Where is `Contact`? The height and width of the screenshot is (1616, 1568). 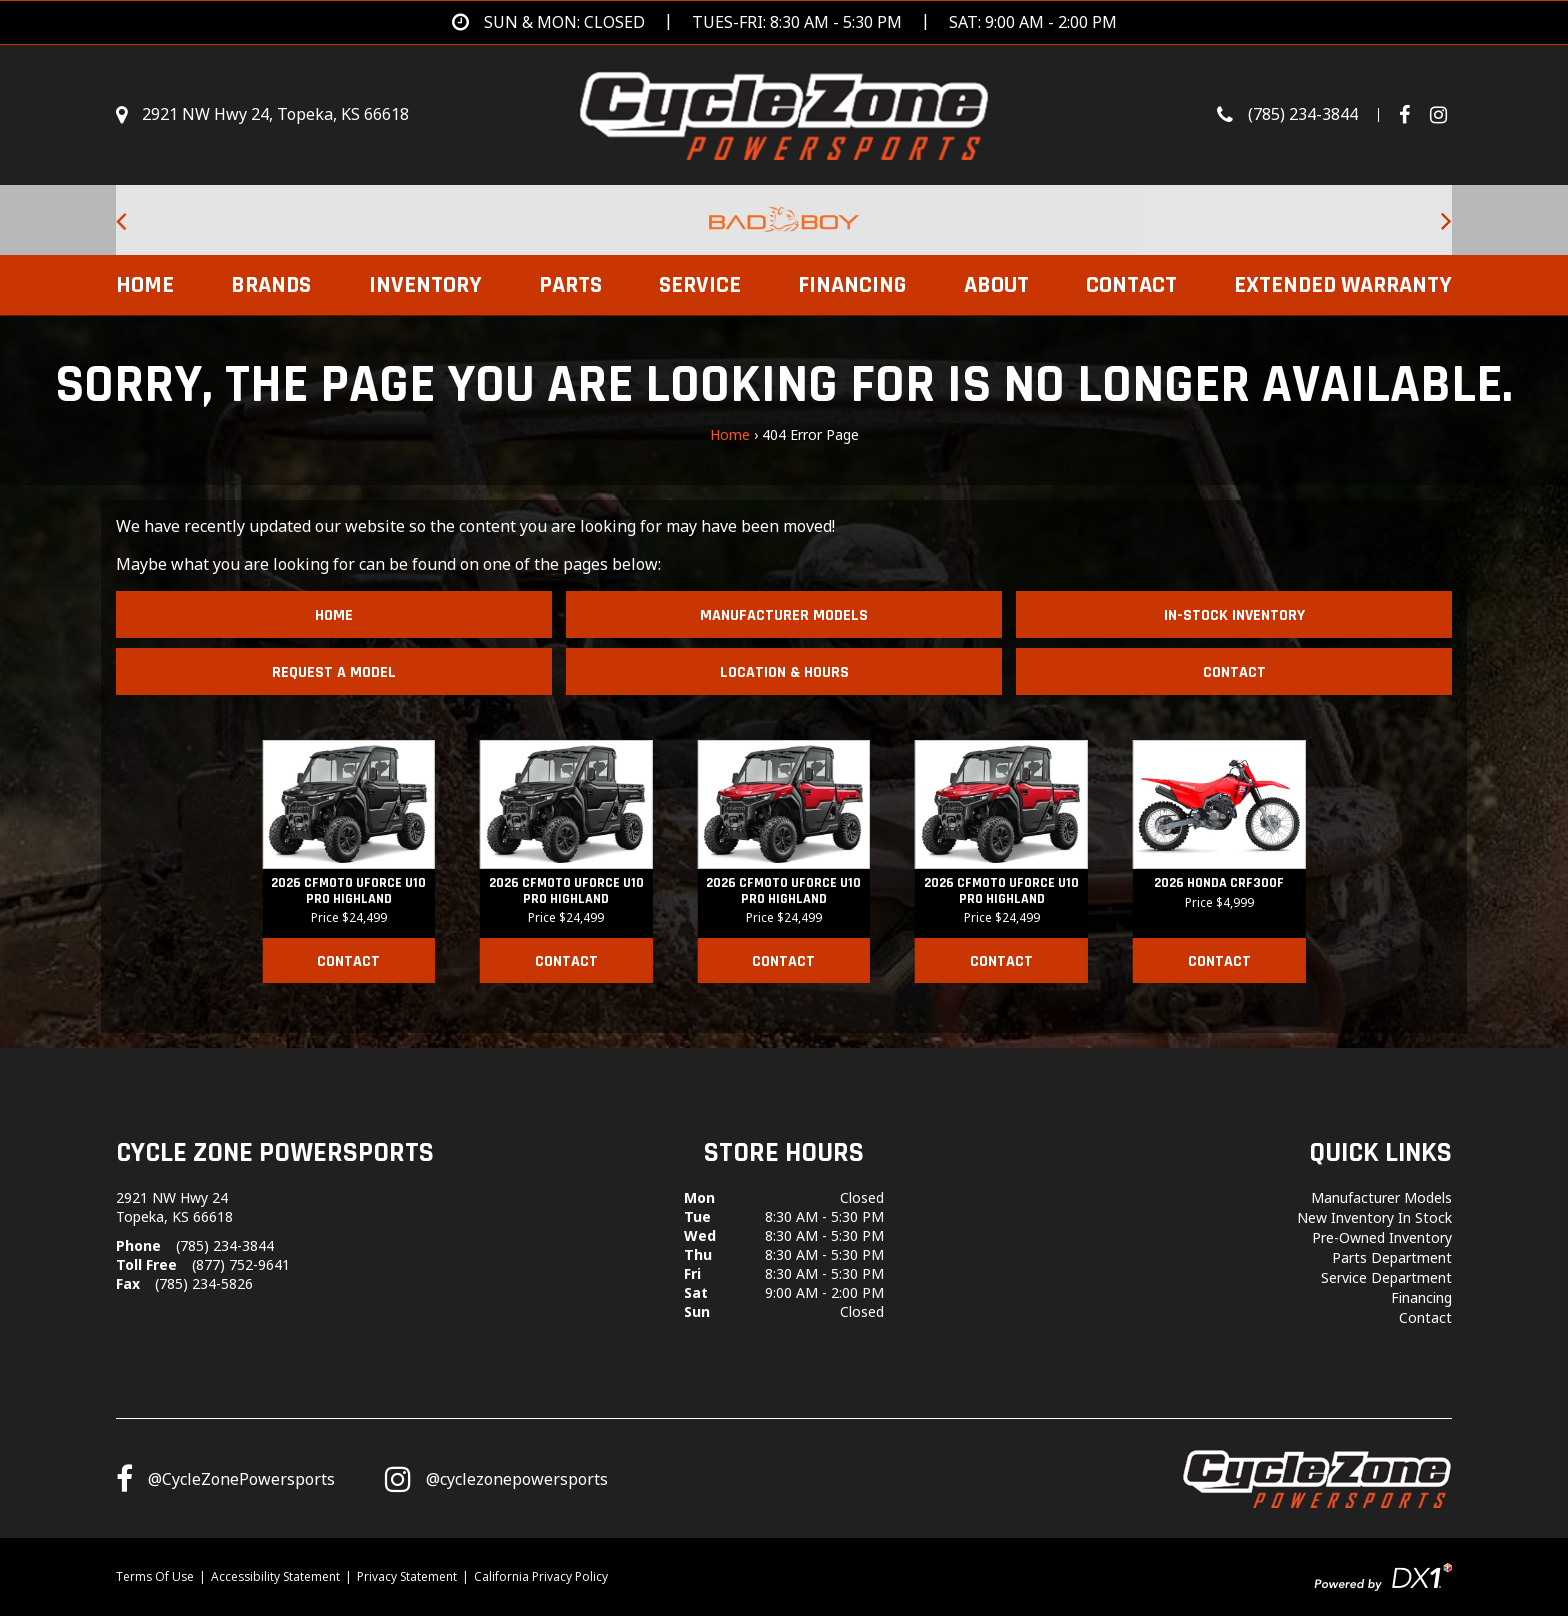 Contact is located at coordinates (1131, 285).